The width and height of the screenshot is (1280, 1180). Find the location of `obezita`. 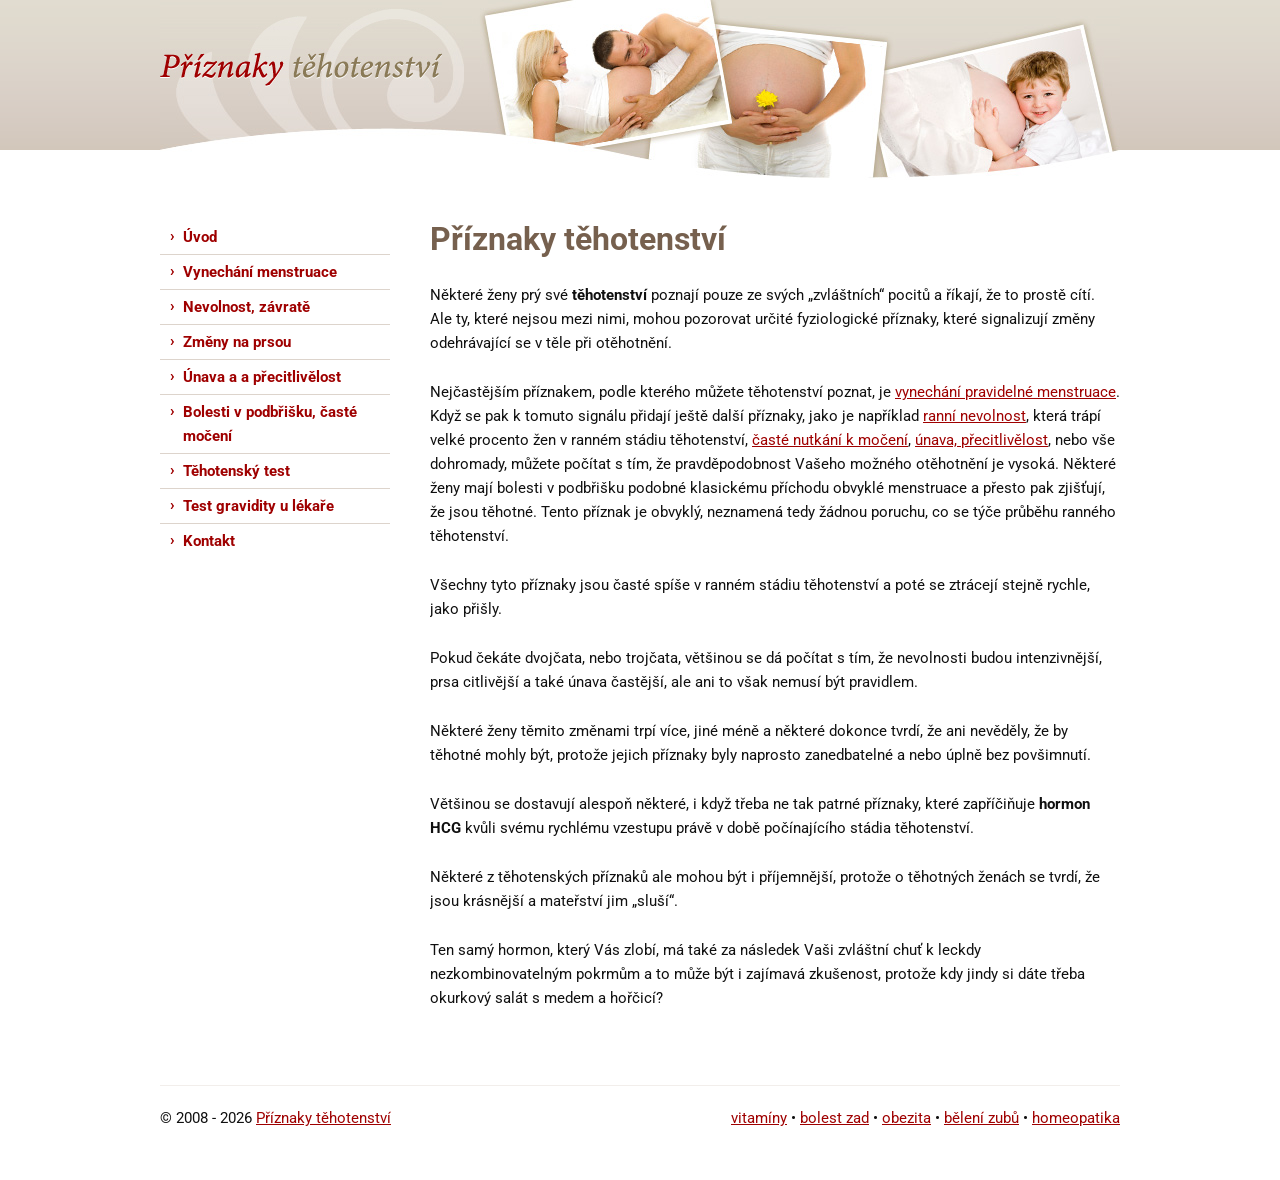

obezita is located at coordinates (906, 1118).